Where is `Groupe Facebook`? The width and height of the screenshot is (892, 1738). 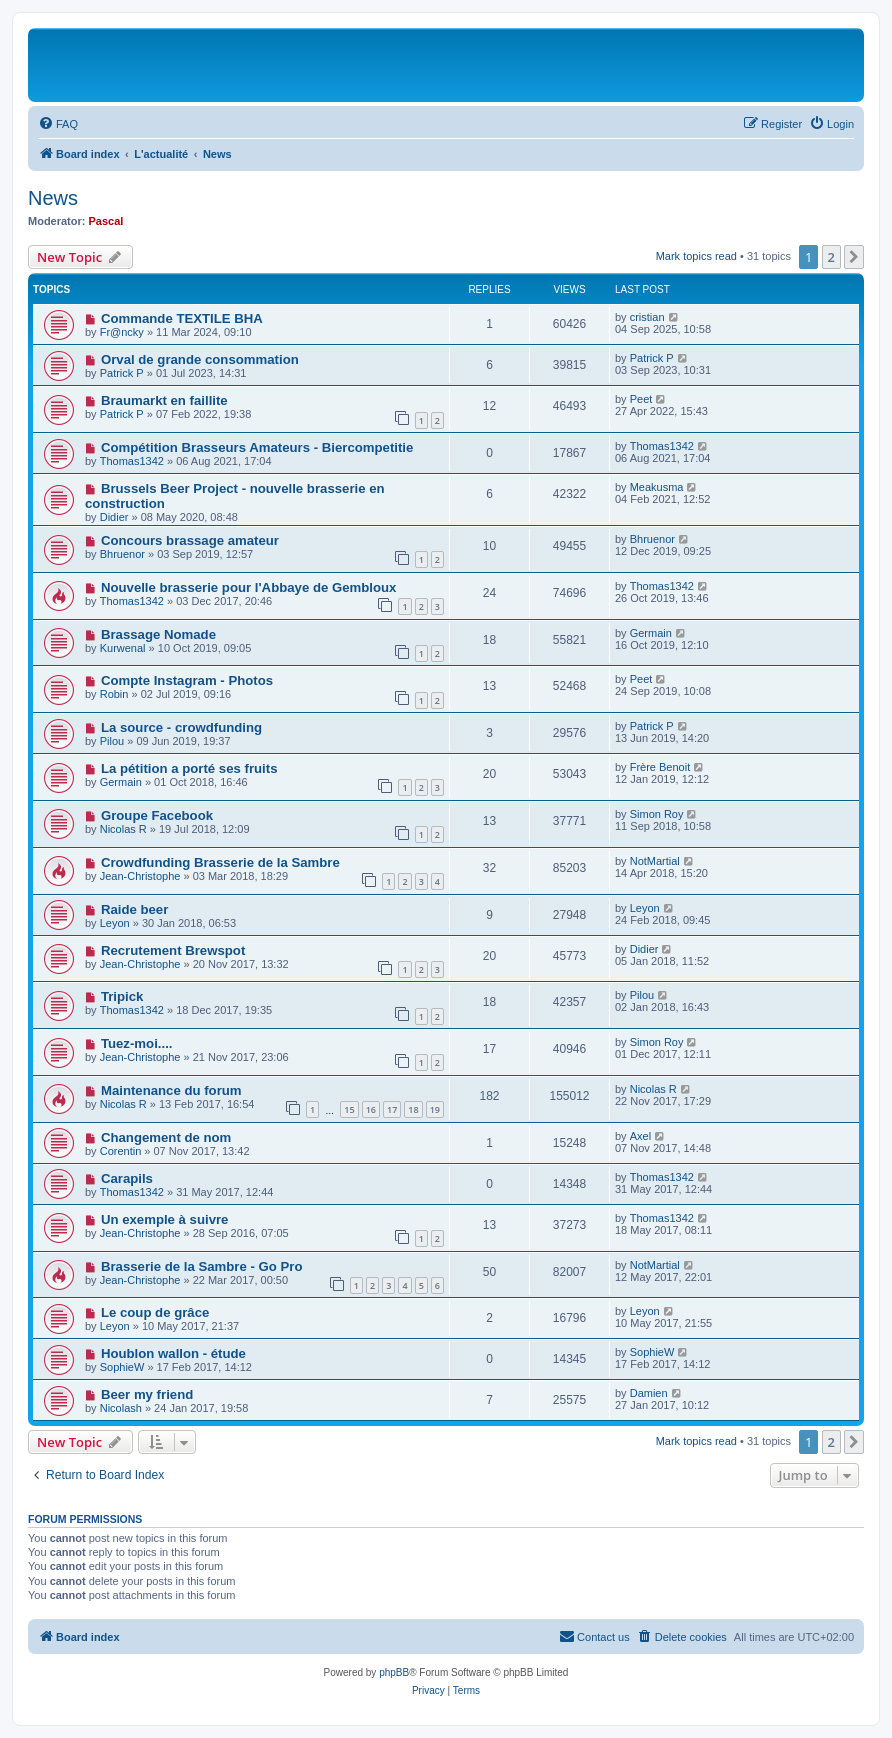 Groupe Facebook is located at coordinates (157, 815).